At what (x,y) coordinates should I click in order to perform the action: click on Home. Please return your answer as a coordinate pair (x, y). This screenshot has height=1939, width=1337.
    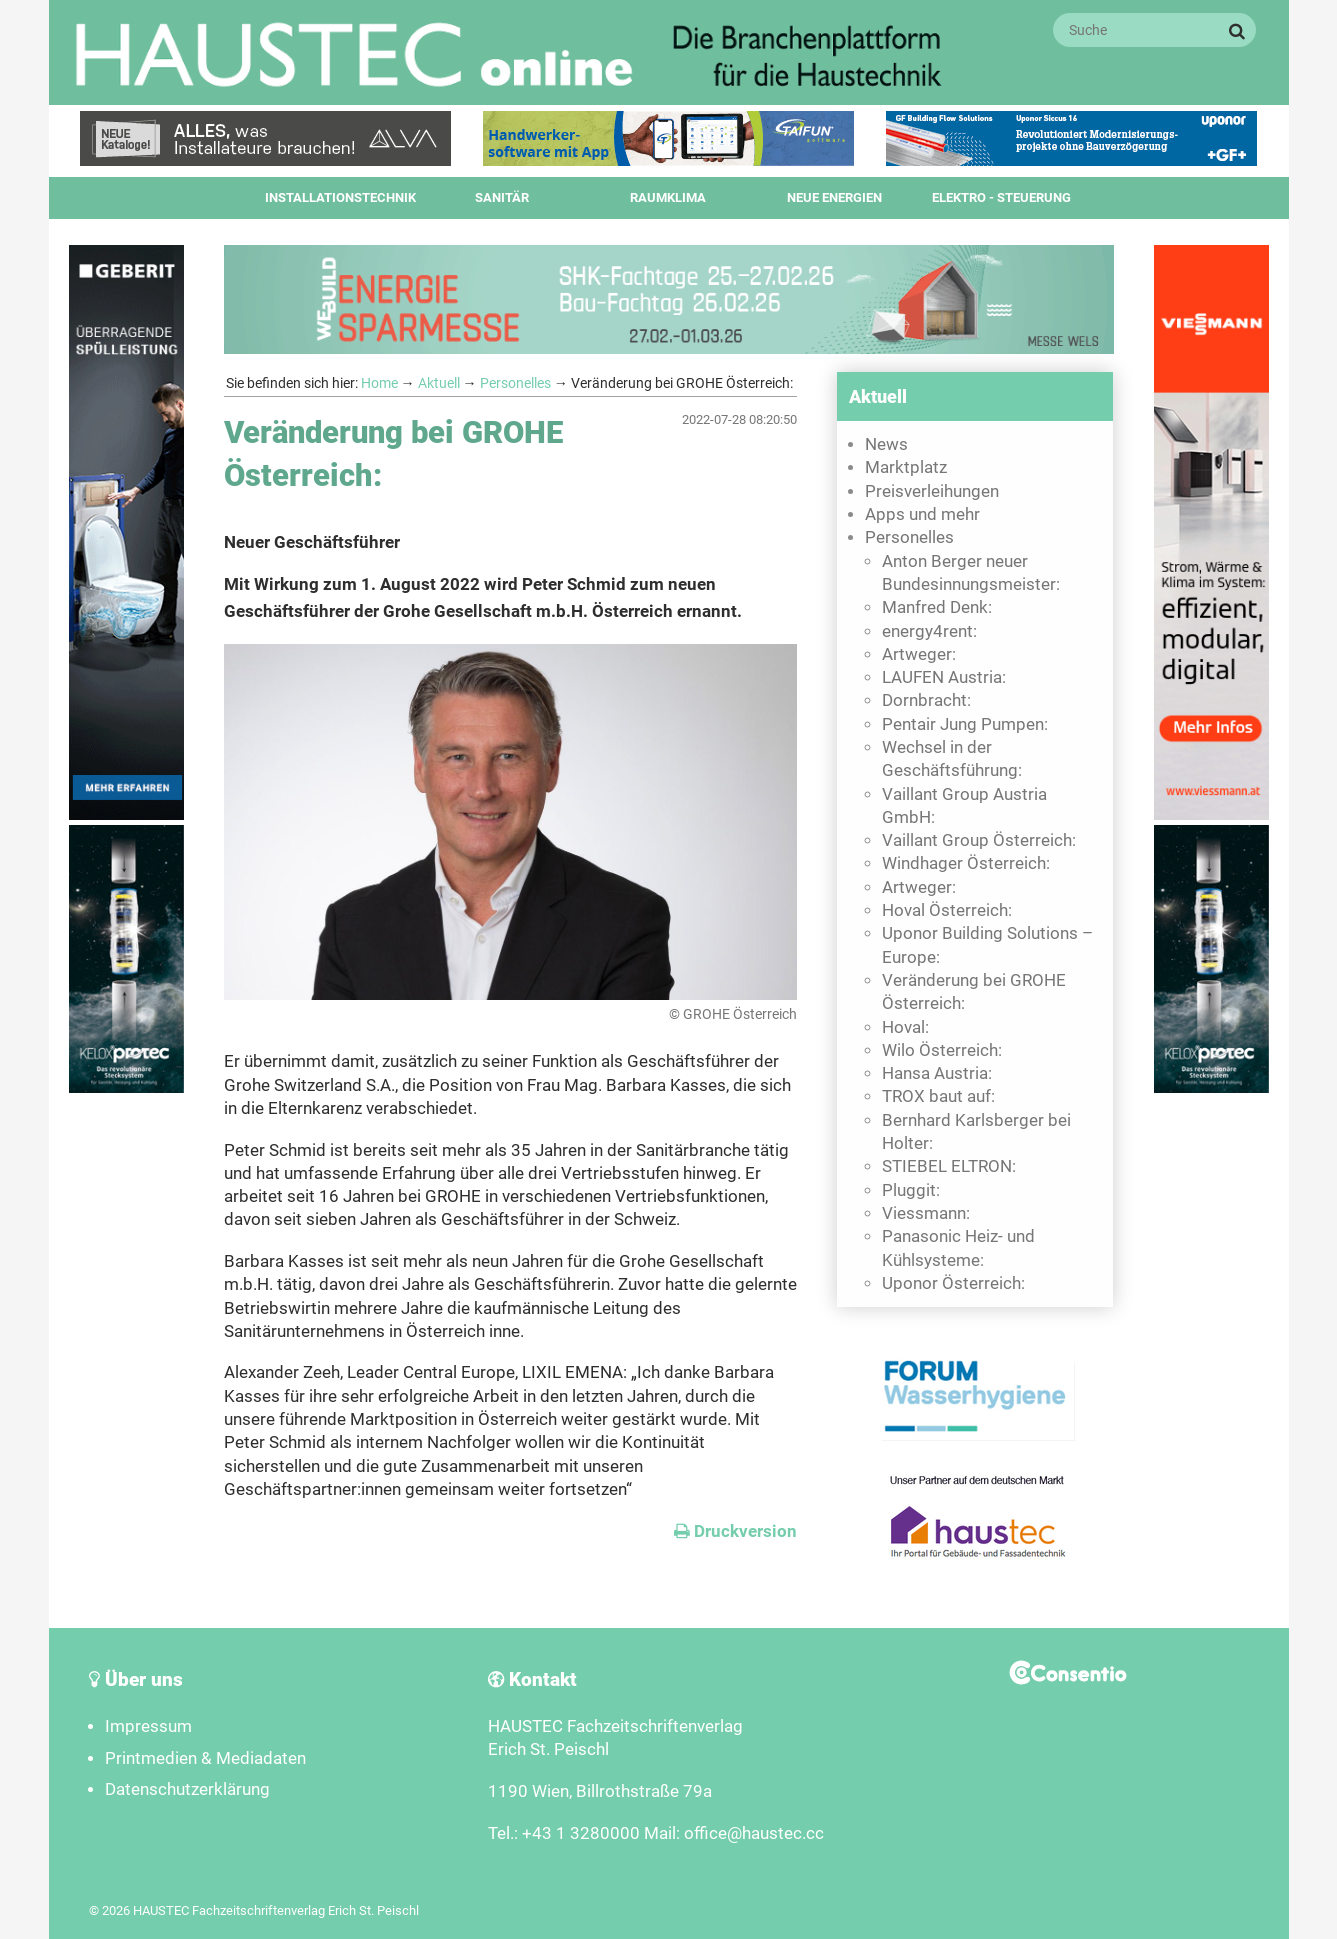
    Looking at the image, I should click on (379, 383).